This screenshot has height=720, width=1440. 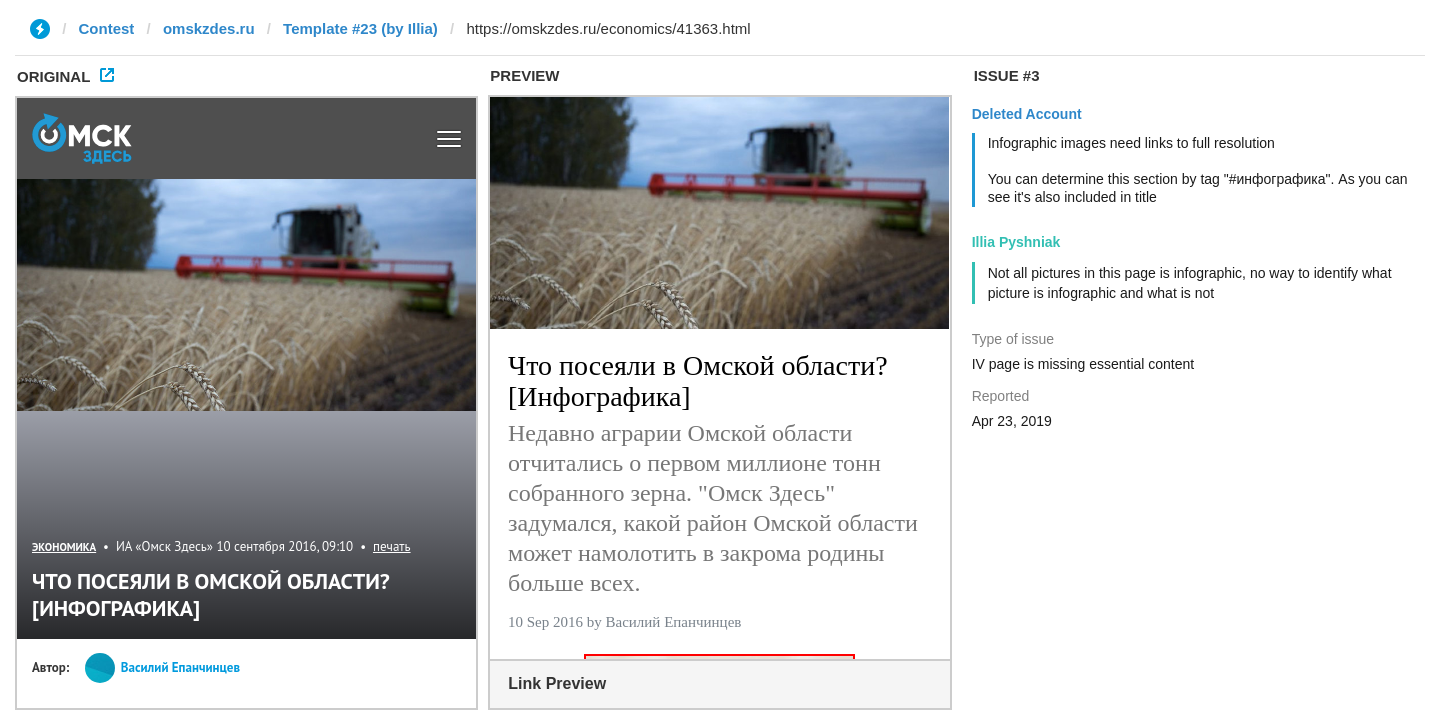 What do you see at coordinates (107, 28) in the screenshot?
I see `Contest` at bounding box center [107, 28].